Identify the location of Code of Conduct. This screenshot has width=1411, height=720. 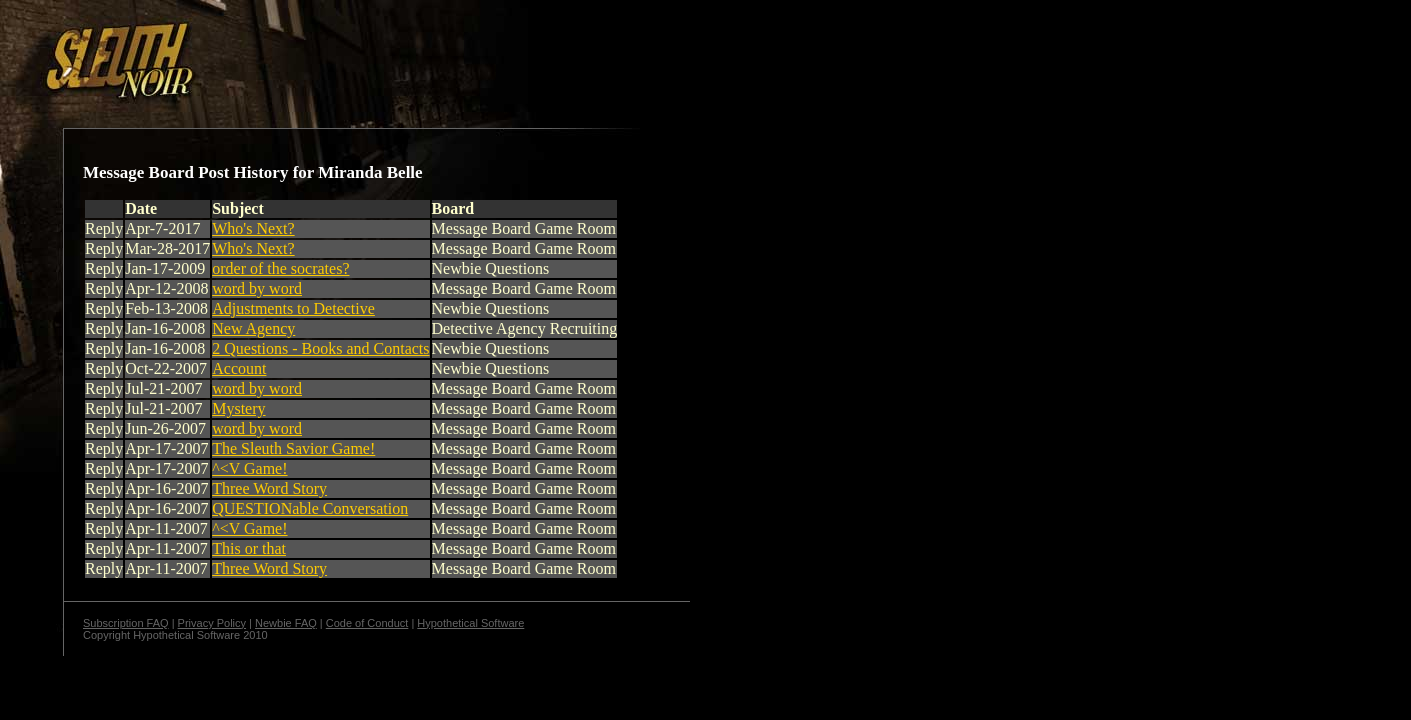
(367, 623).